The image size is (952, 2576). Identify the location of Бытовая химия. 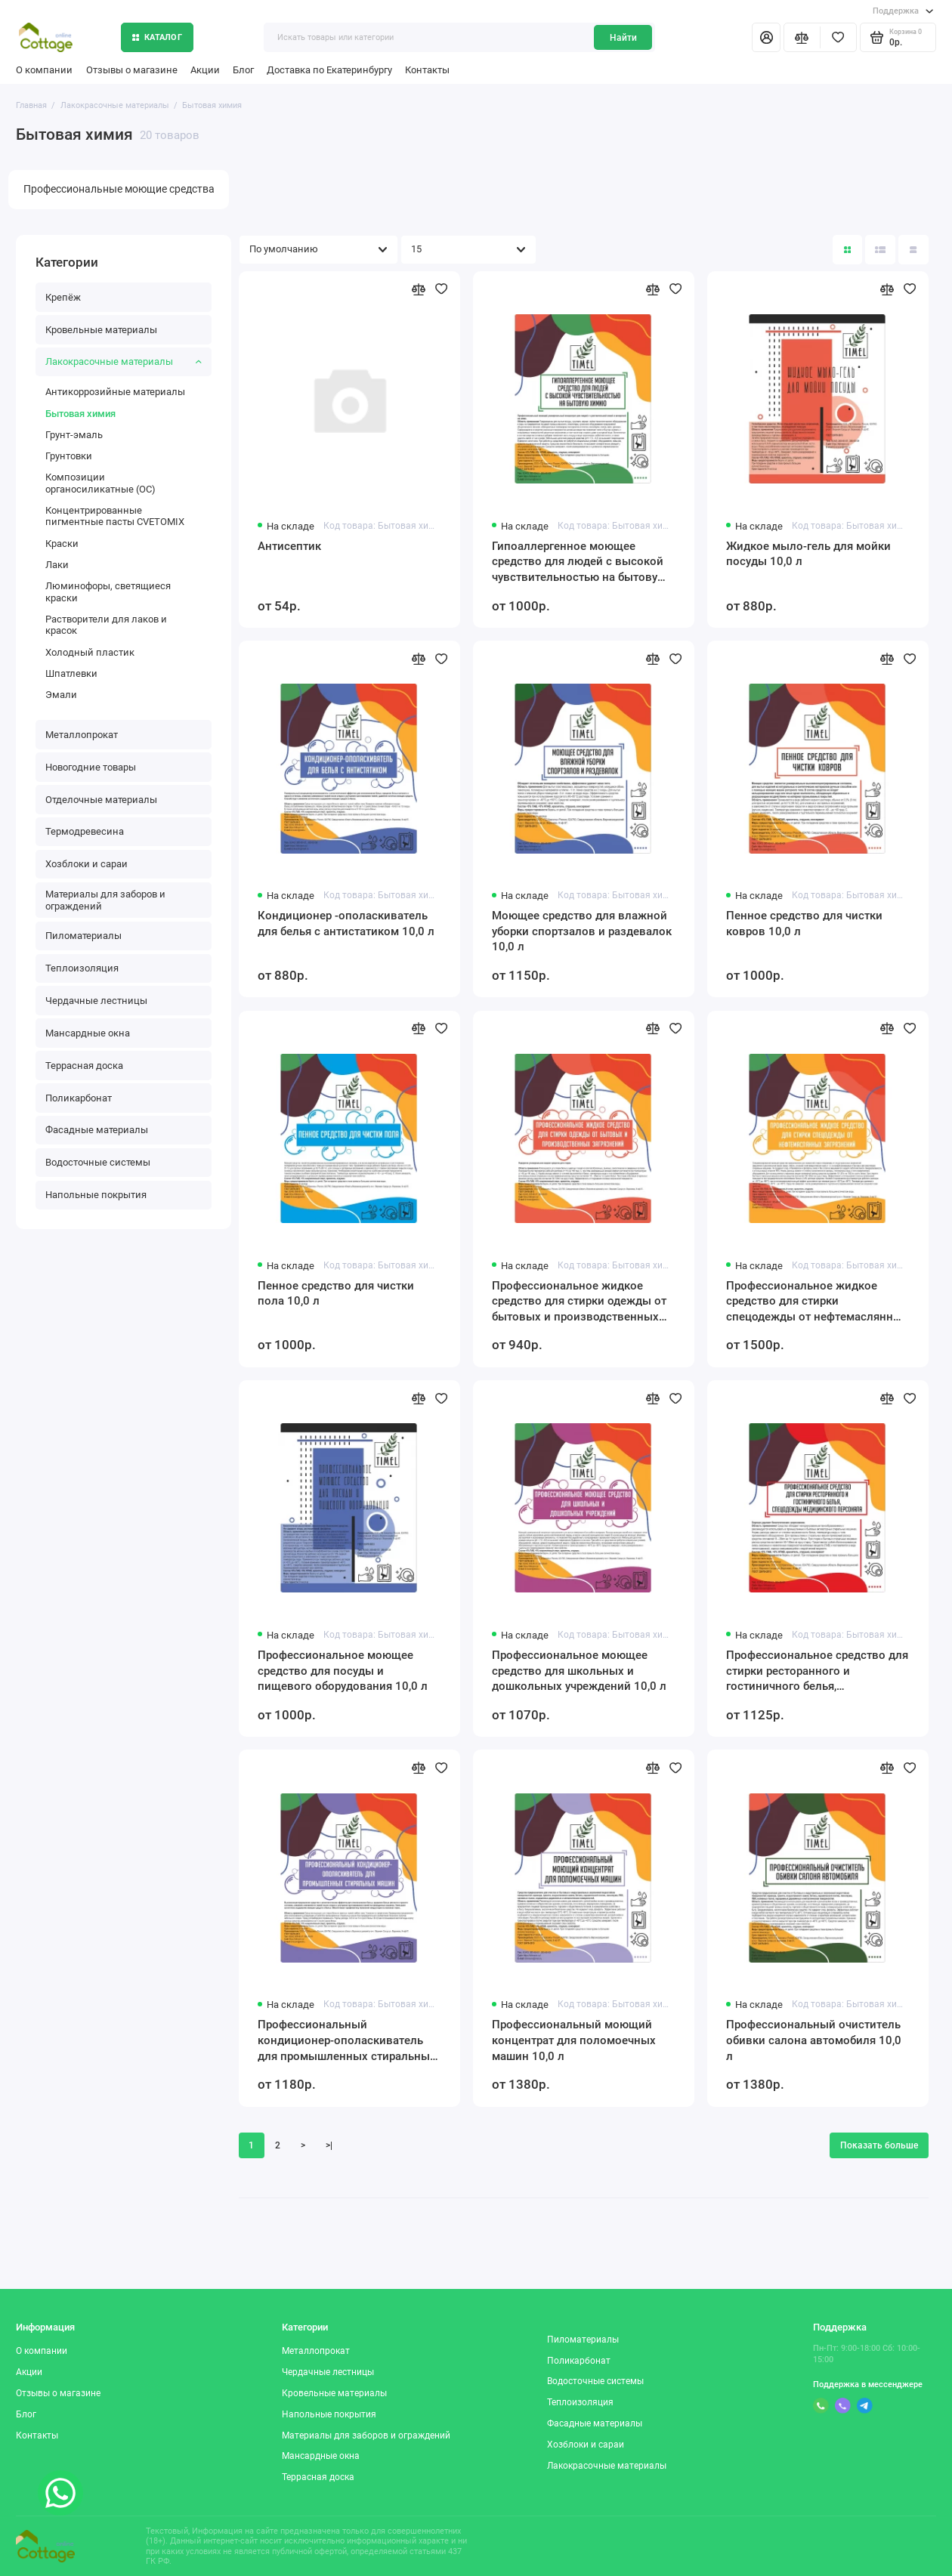
(80, 413).